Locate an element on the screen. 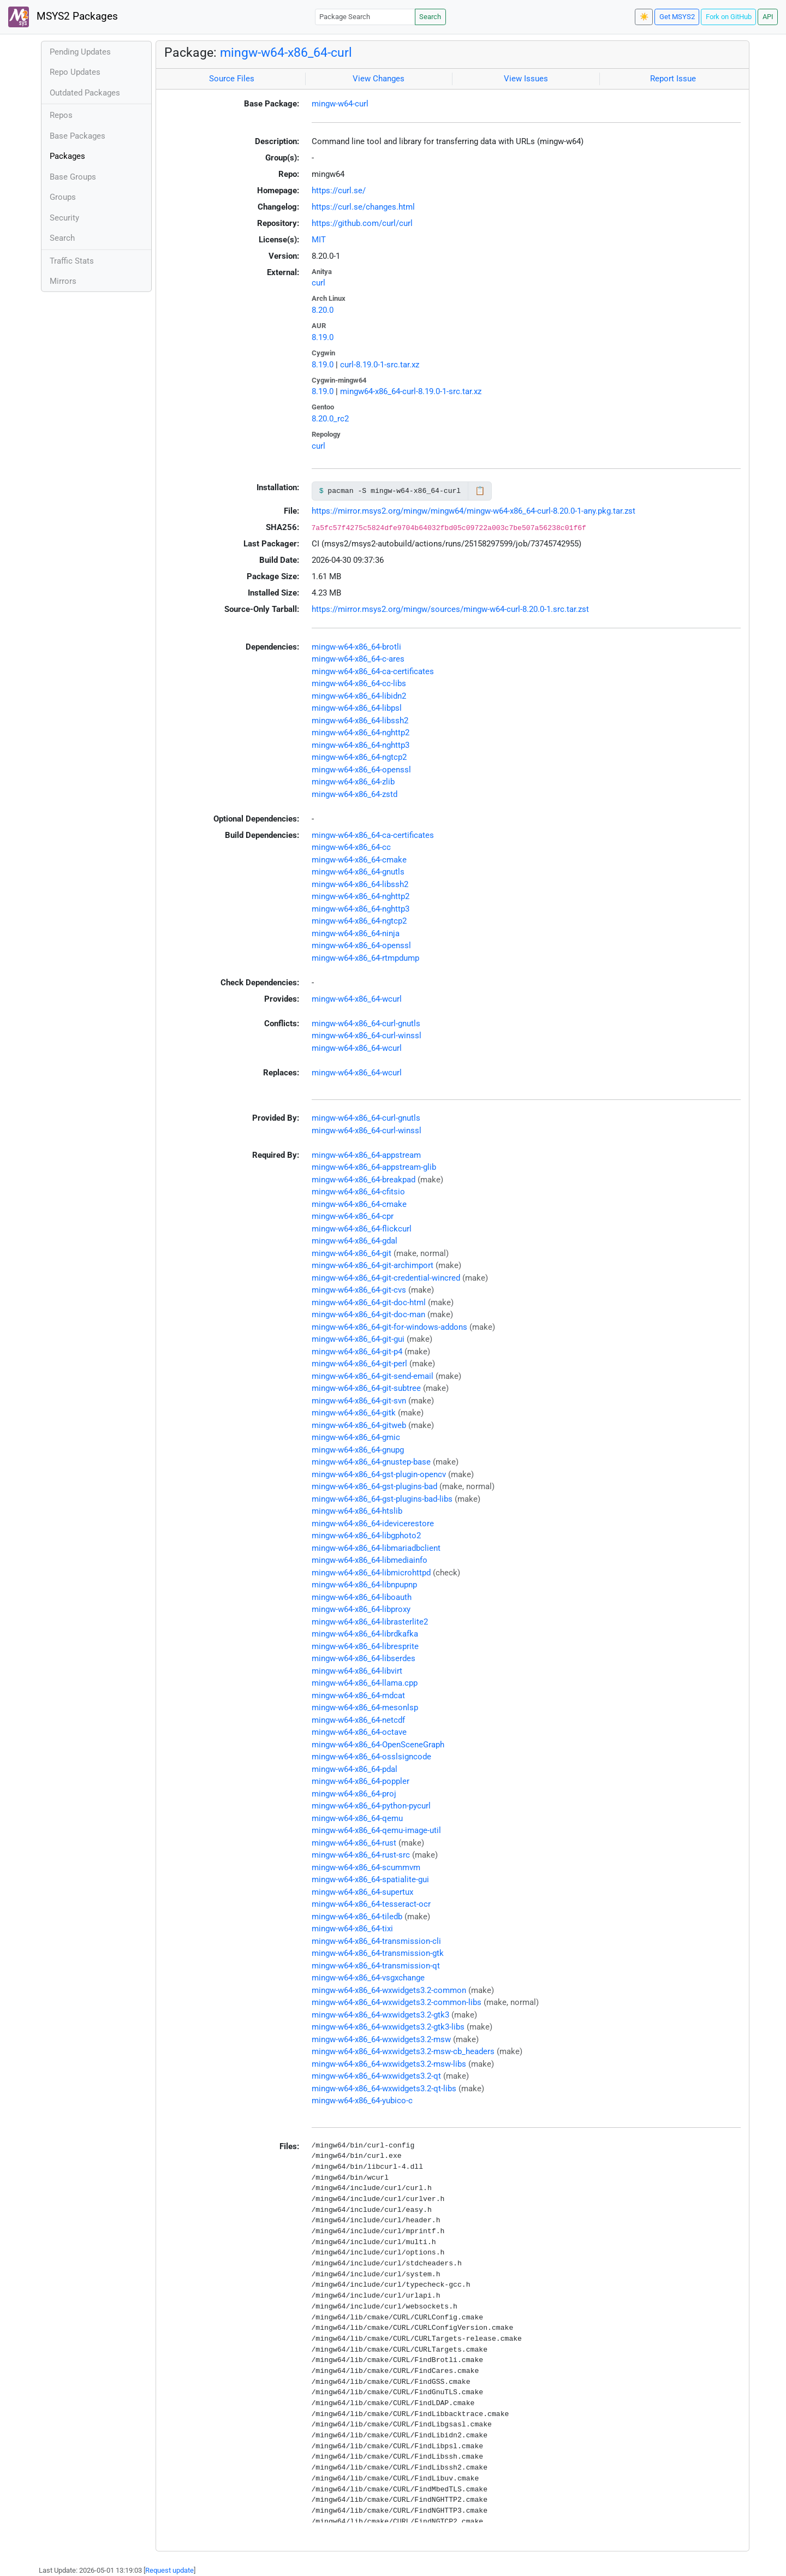  Fork on GitHub is located at coordinates (729, 17).